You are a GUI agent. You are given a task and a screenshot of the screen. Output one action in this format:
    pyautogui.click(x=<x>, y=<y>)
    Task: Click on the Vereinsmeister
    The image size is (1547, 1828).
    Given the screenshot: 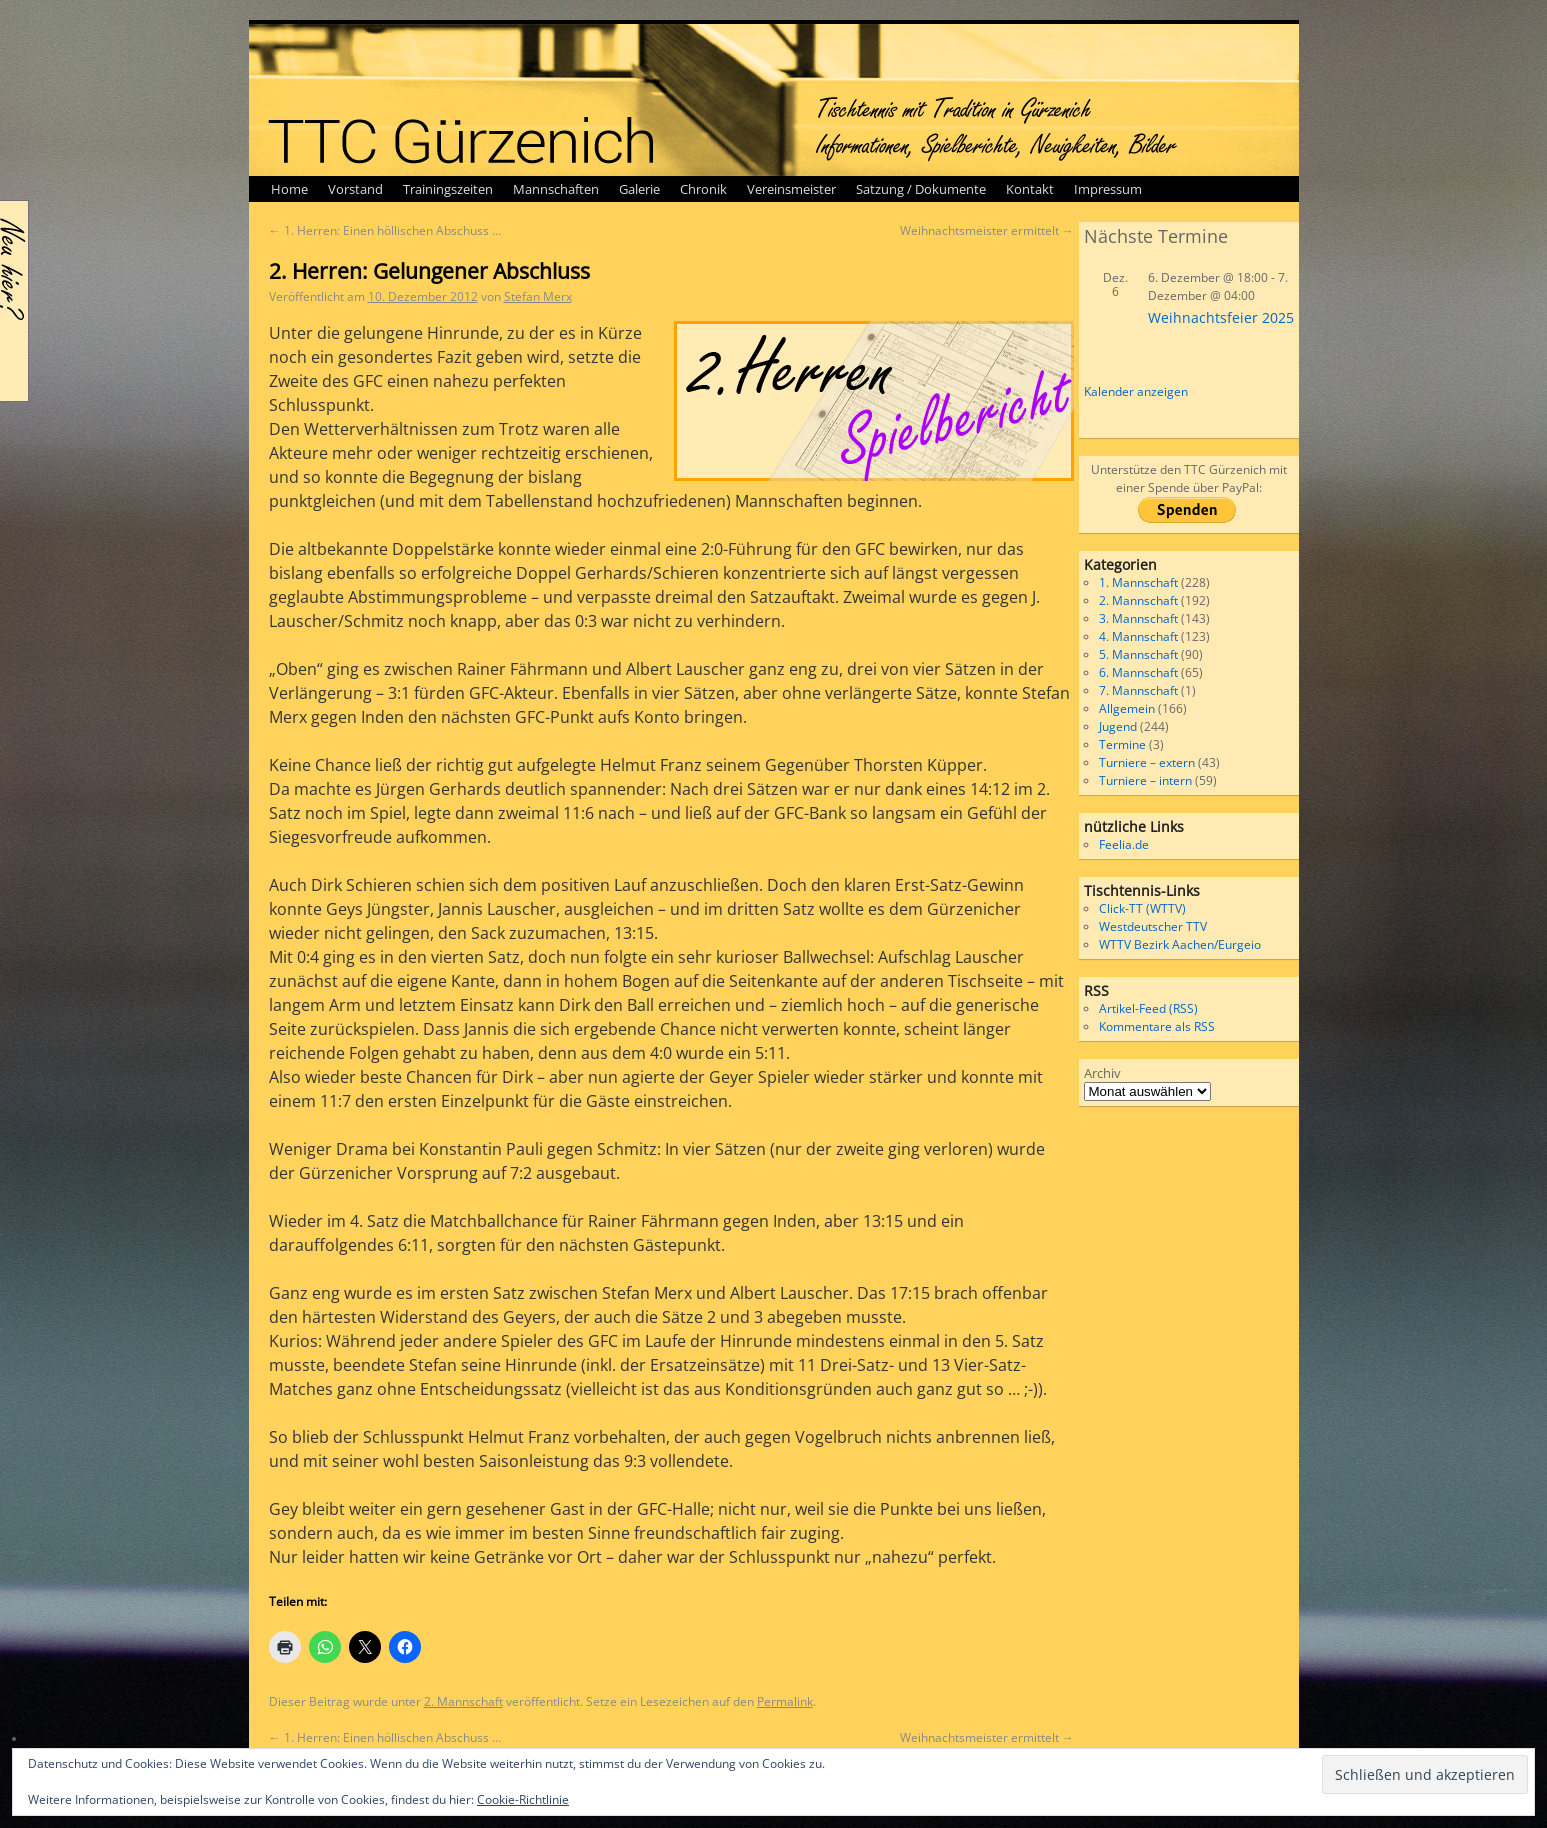 What is the action you would take?
    pyautogui.click(x=791, y=189)
    